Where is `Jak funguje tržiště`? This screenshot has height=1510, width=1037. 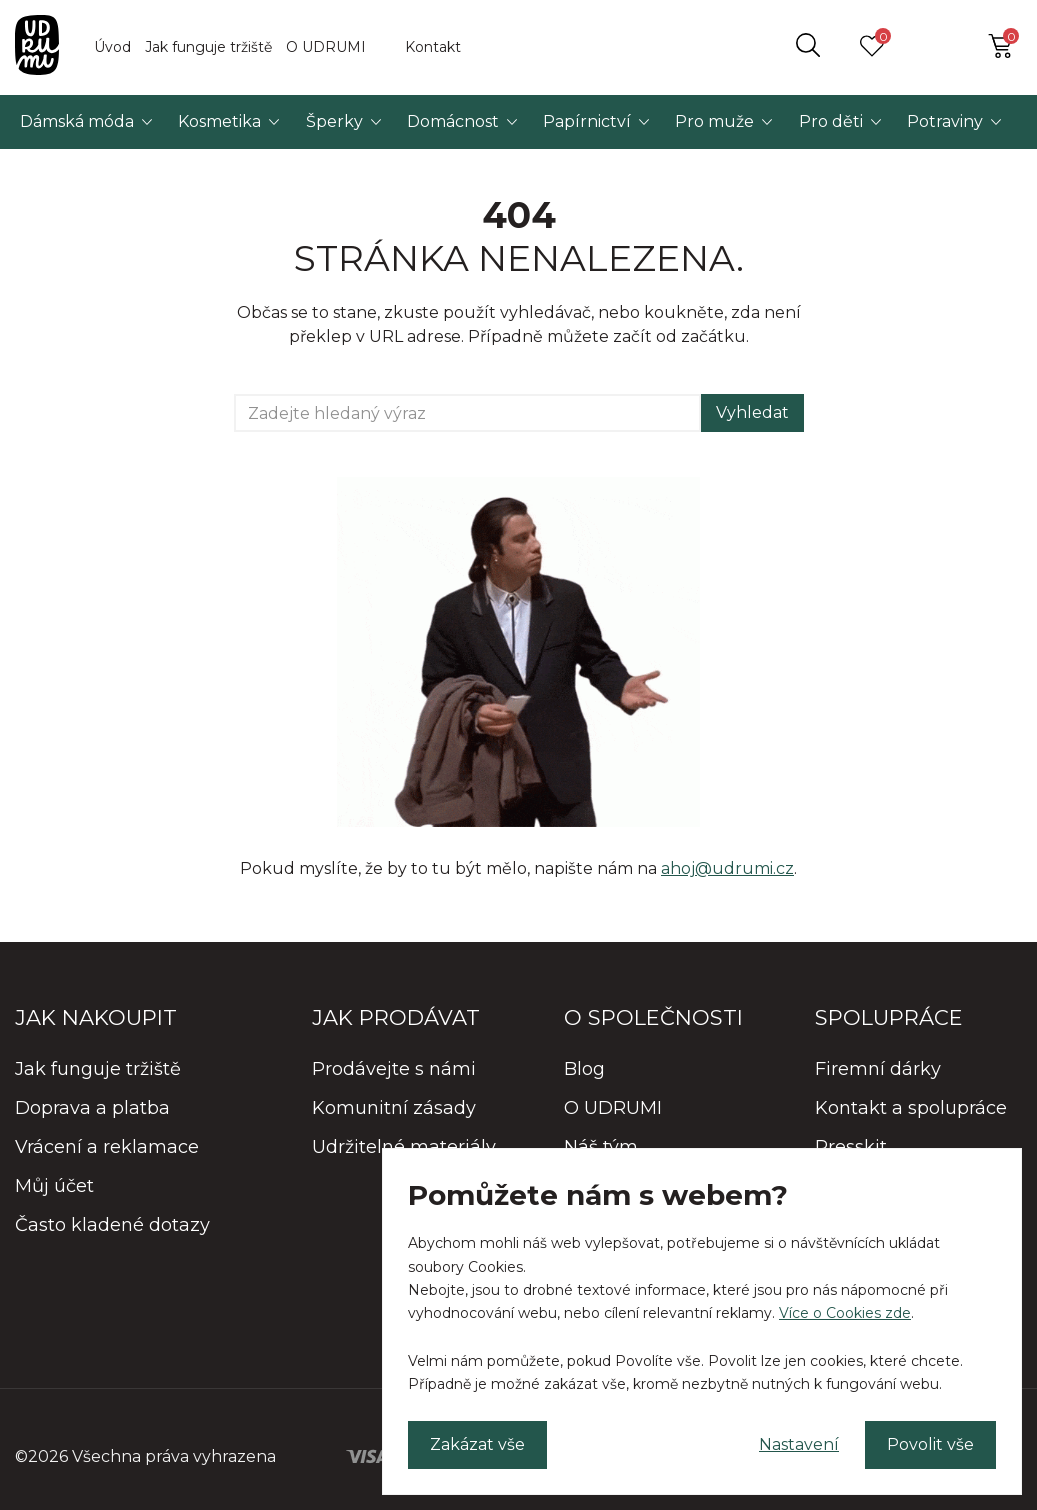
Jak funguje tržiště is located at coordinates (208, 47).